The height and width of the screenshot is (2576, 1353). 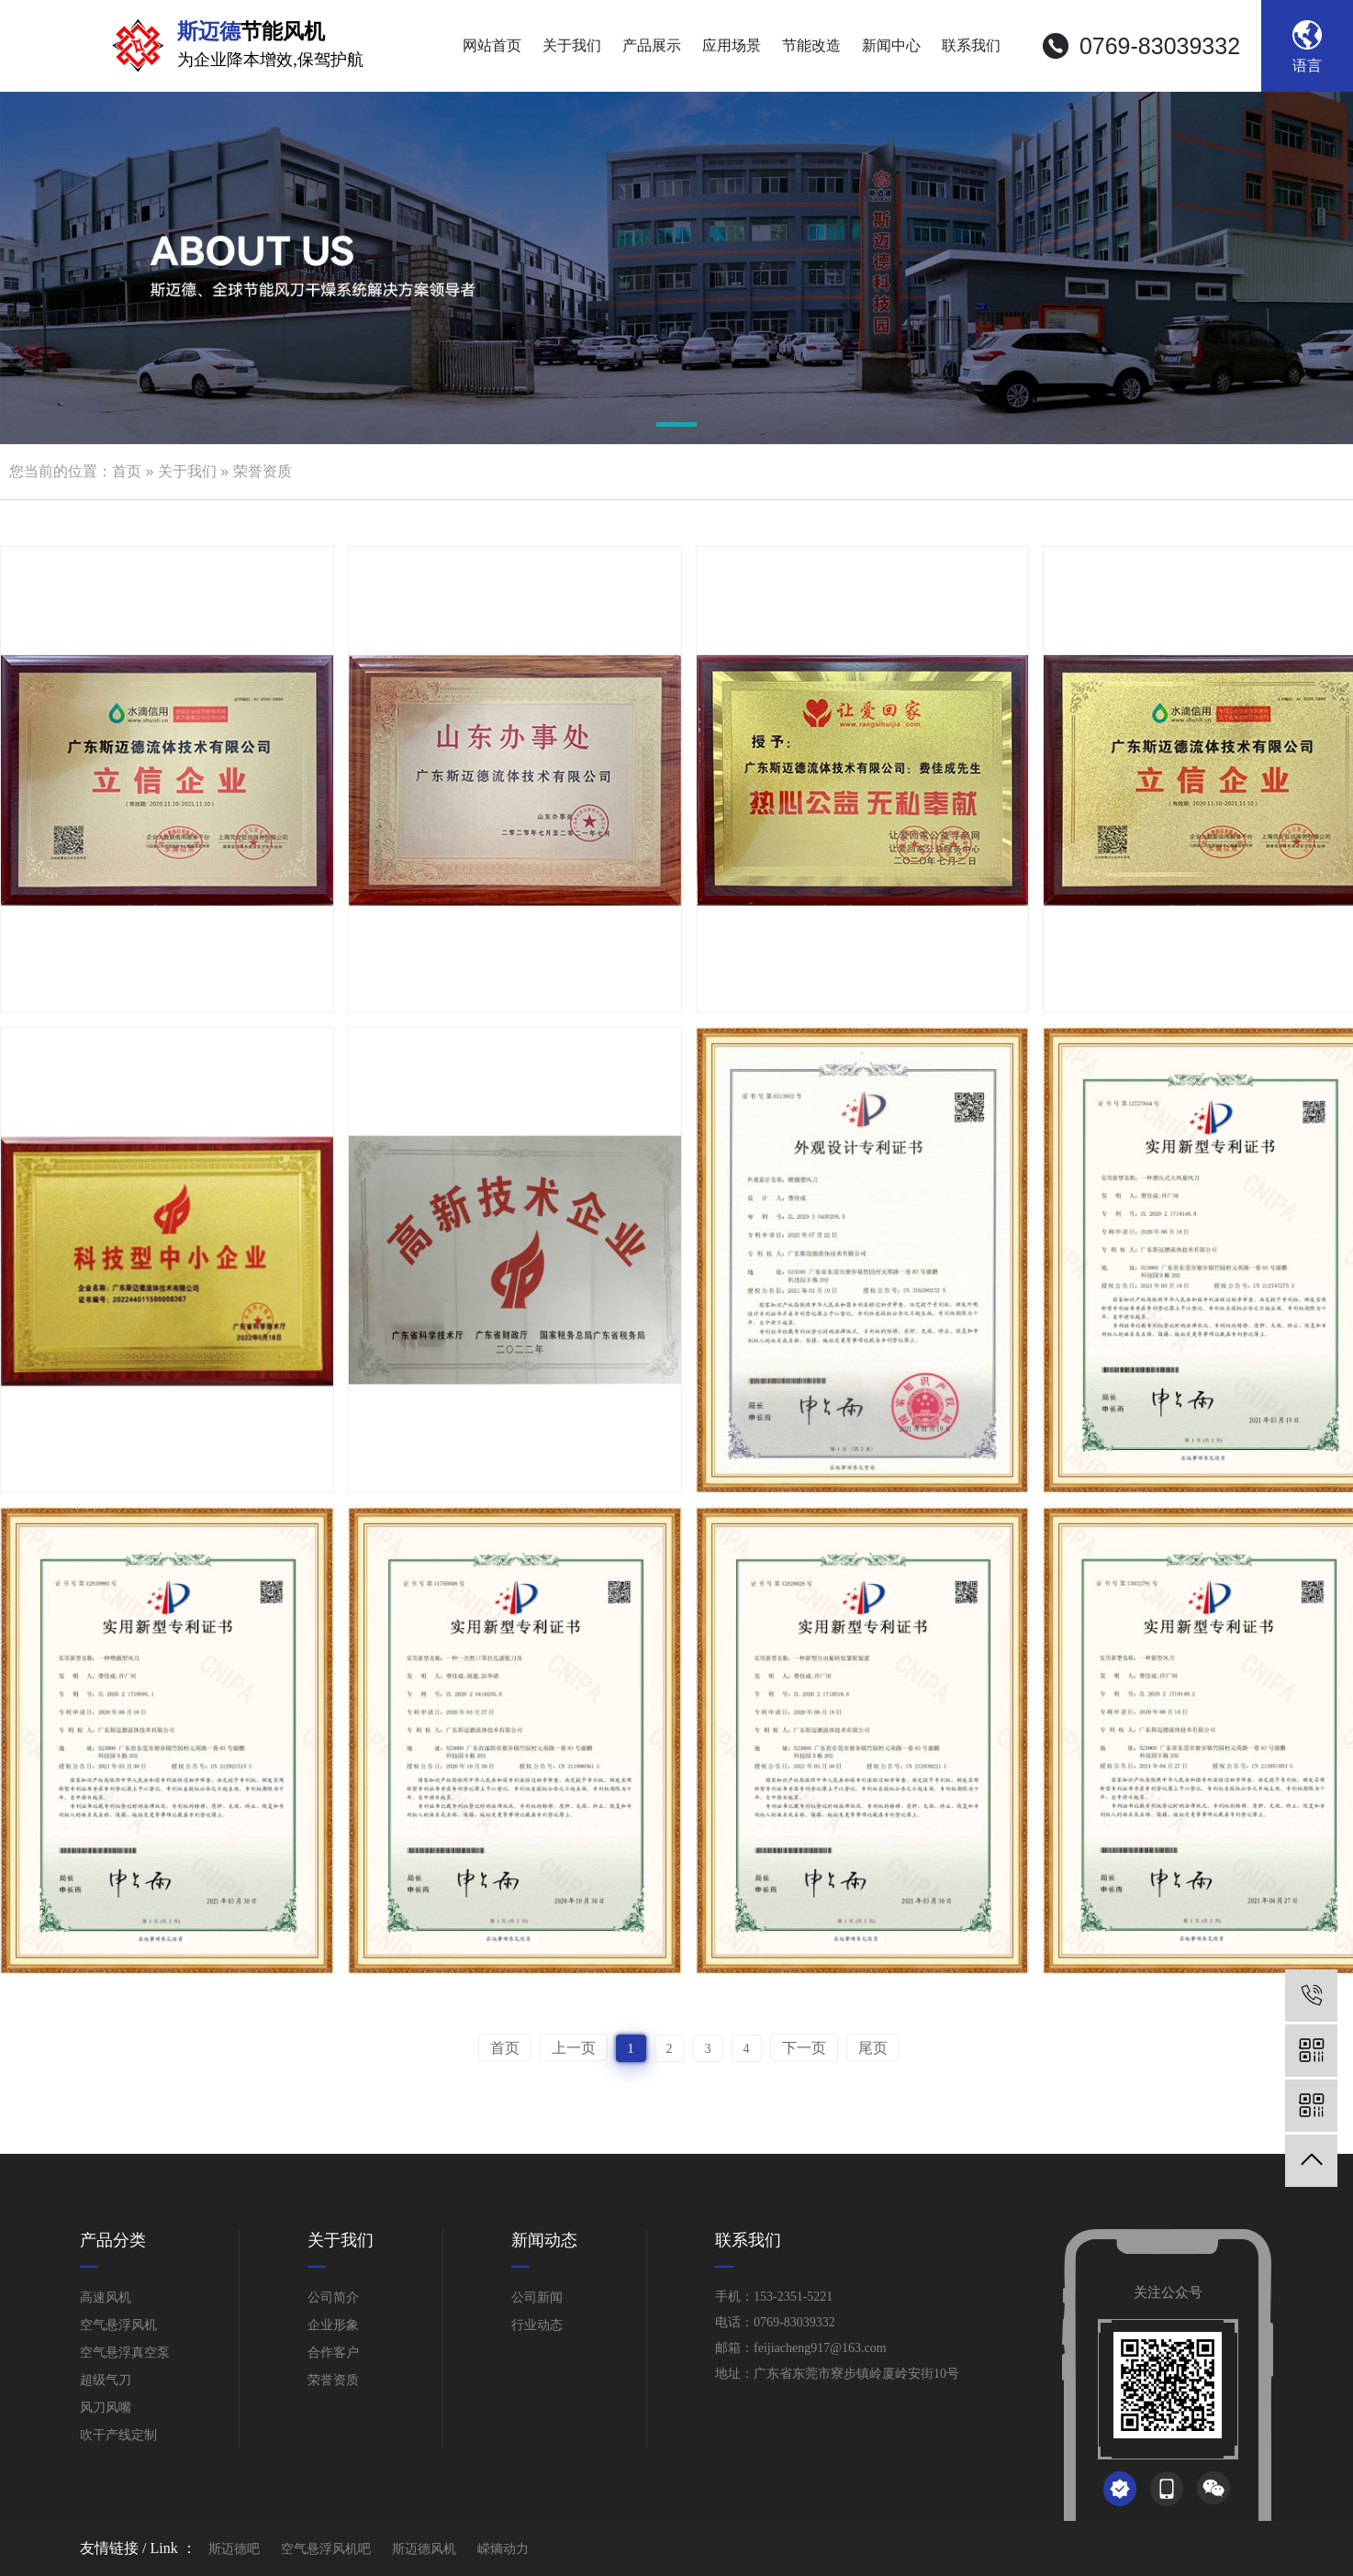 What do you see at coordinates (105, 2380) in the screenshot?
I see `超级气刀` at bounding box center [105, 2380].